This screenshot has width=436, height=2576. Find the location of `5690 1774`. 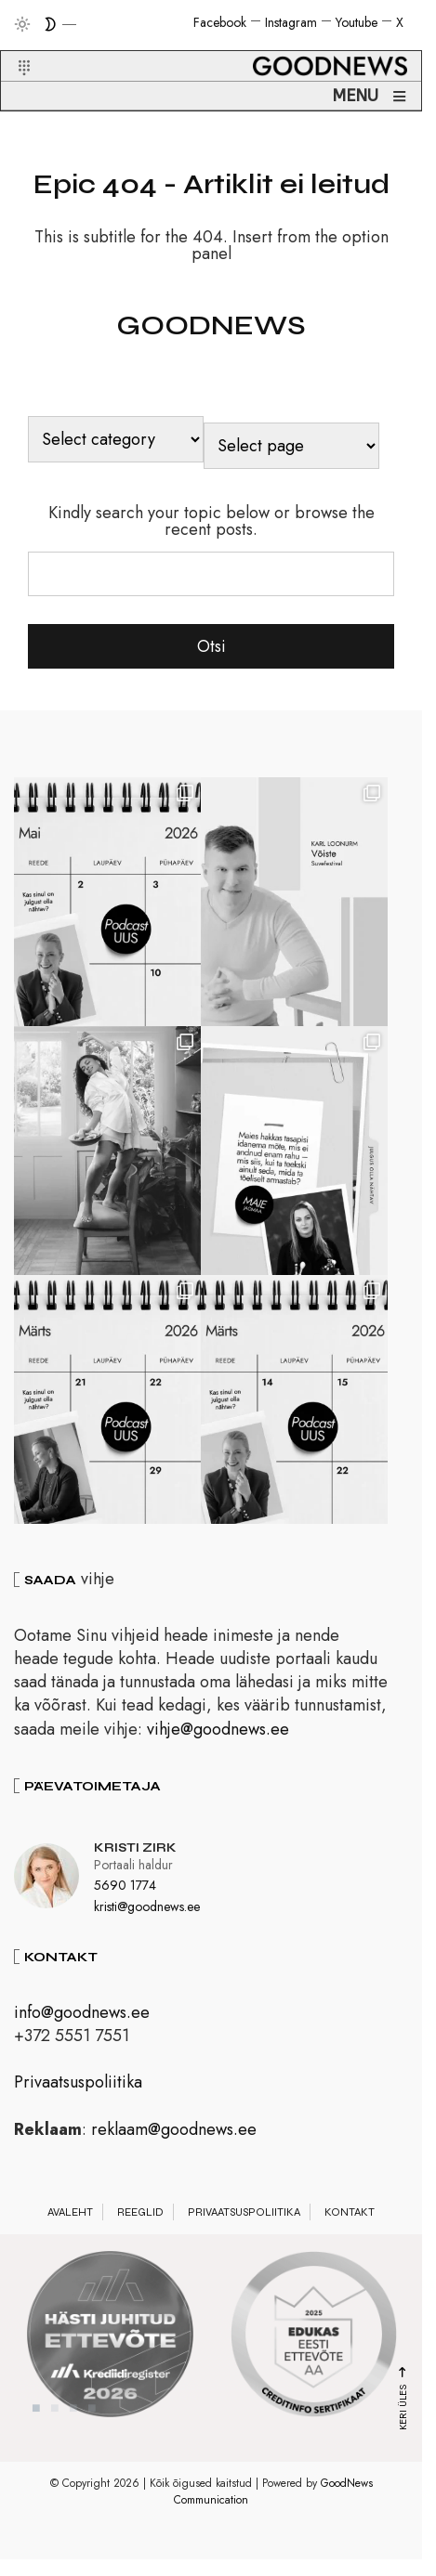

5690 1774 is located at coordinates (125, 1911).